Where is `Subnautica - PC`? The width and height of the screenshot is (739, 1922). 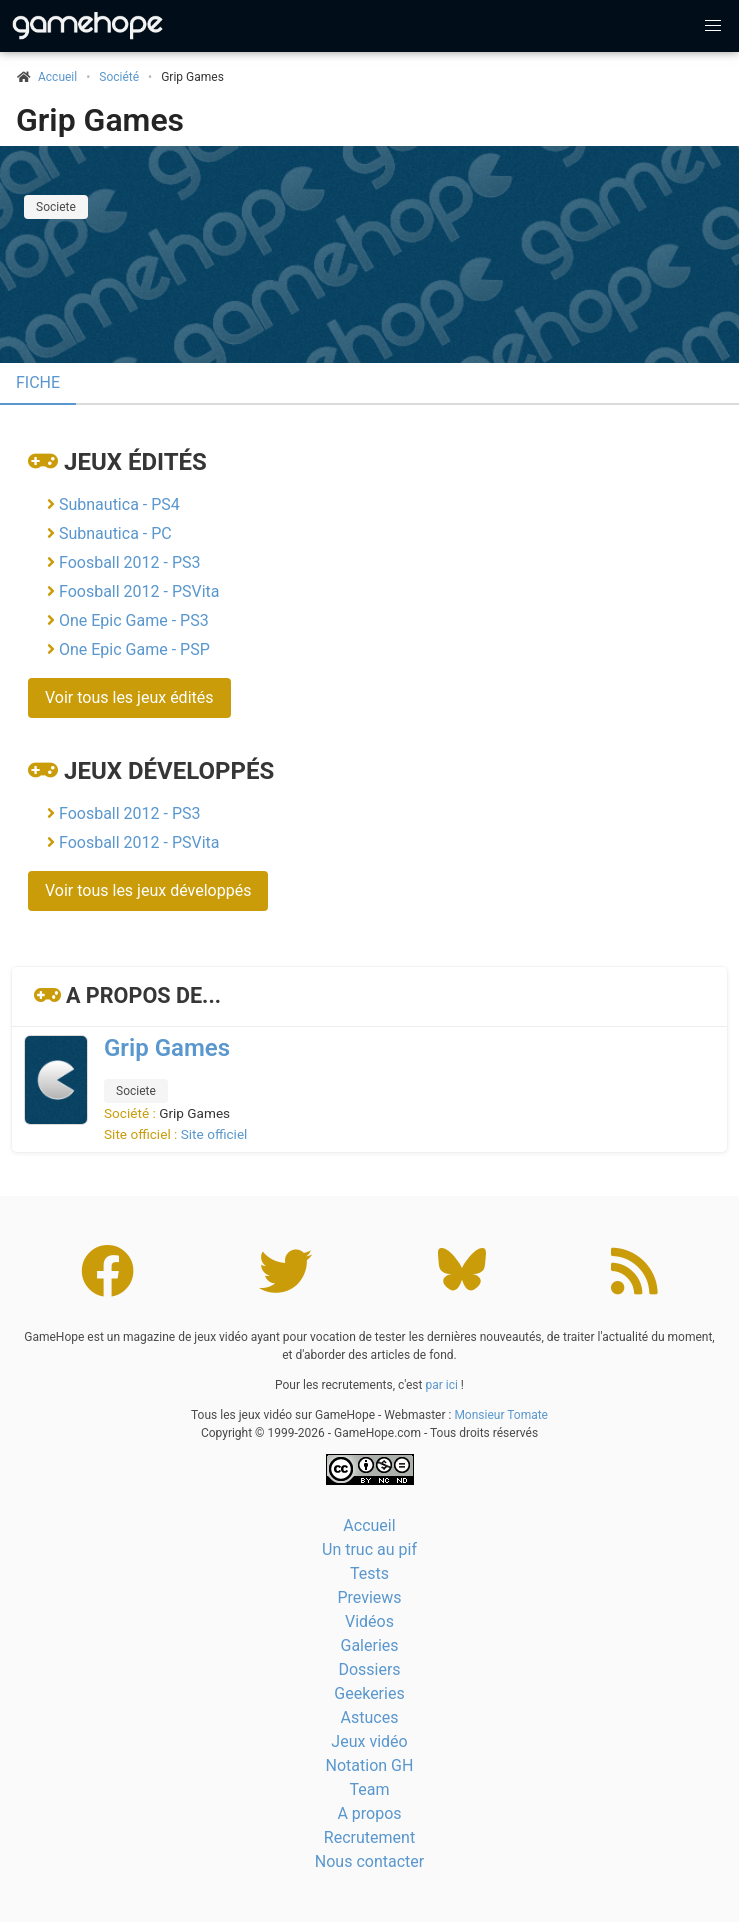 Subnautica - PC is located at coordinates (115, 533).